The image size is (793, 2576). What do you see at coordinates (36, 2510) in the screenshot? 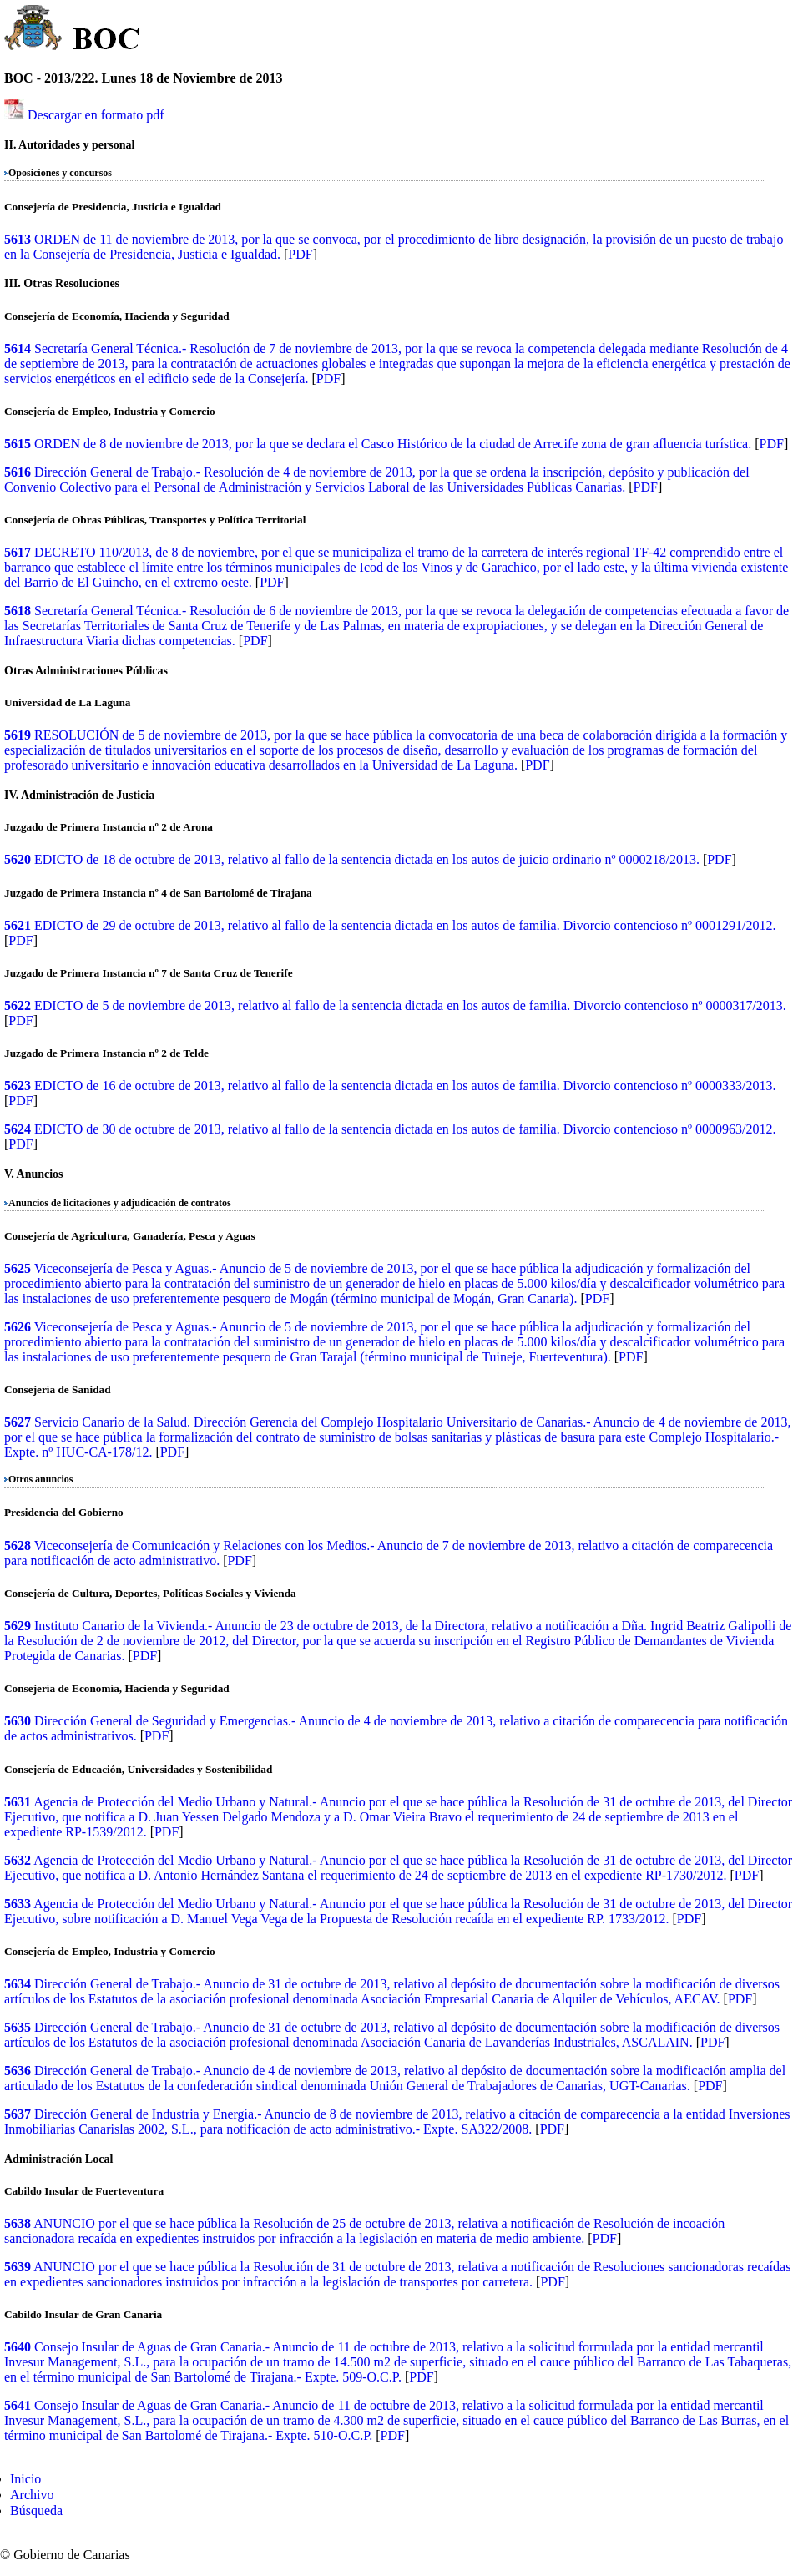
I see `Búsqueda` at bounding box center [36, 2510].